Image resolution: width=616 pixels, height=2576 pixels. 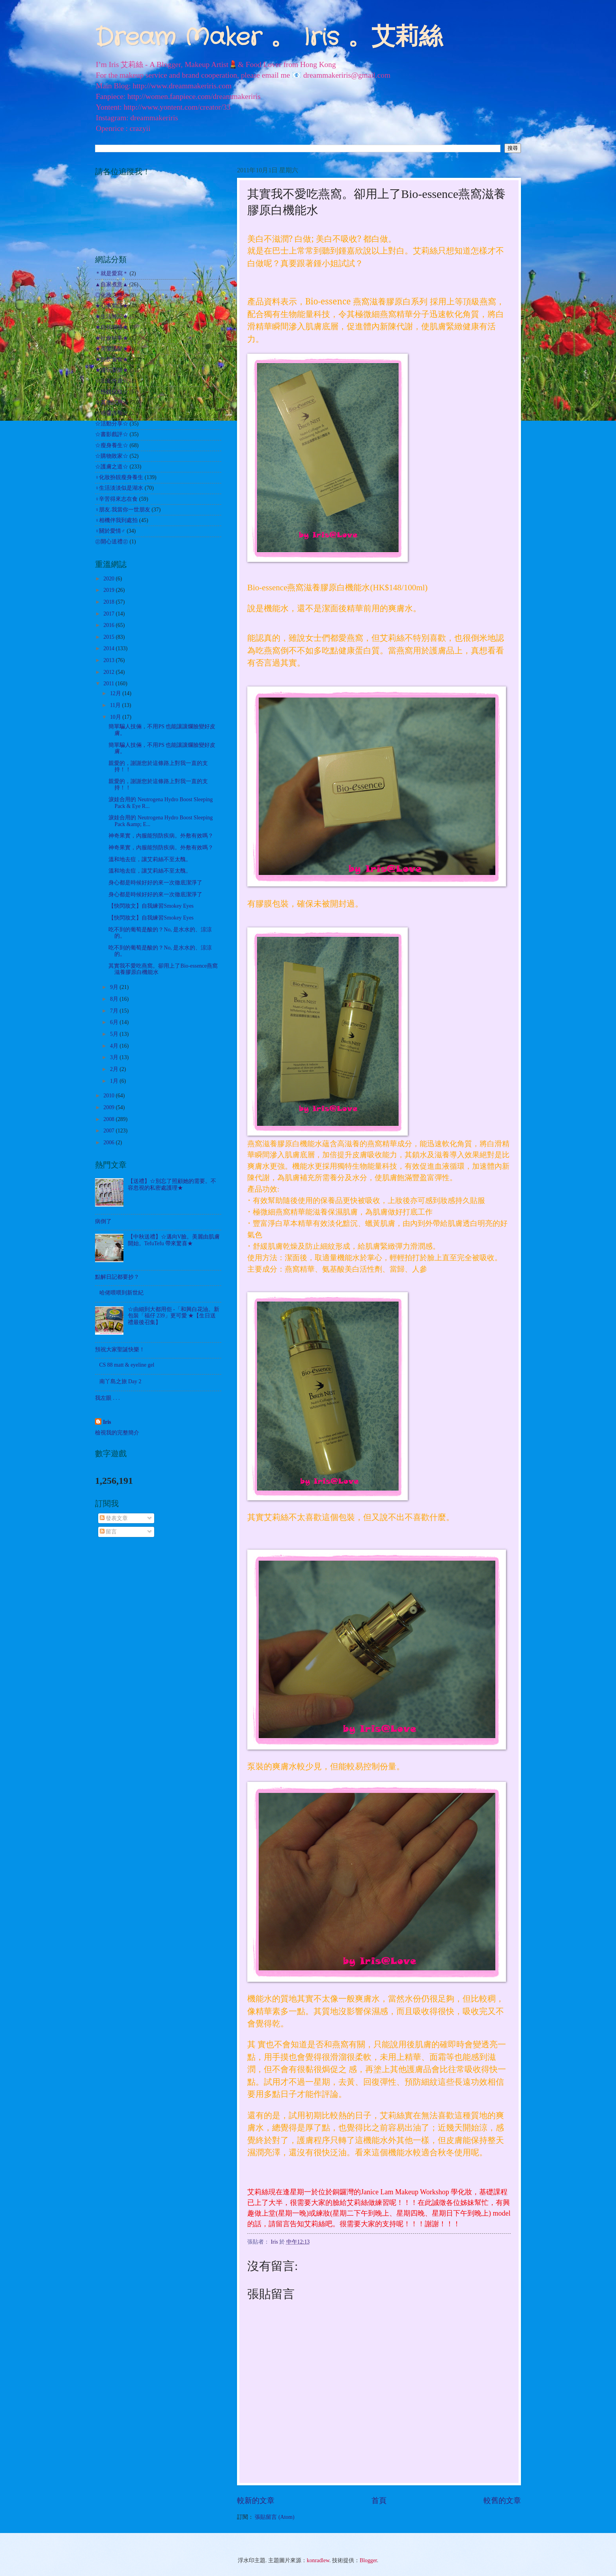 What do you see at coordinates (111, 338) in the screenshot?
I see `★社會時事★` at bounding box center [111, 338].